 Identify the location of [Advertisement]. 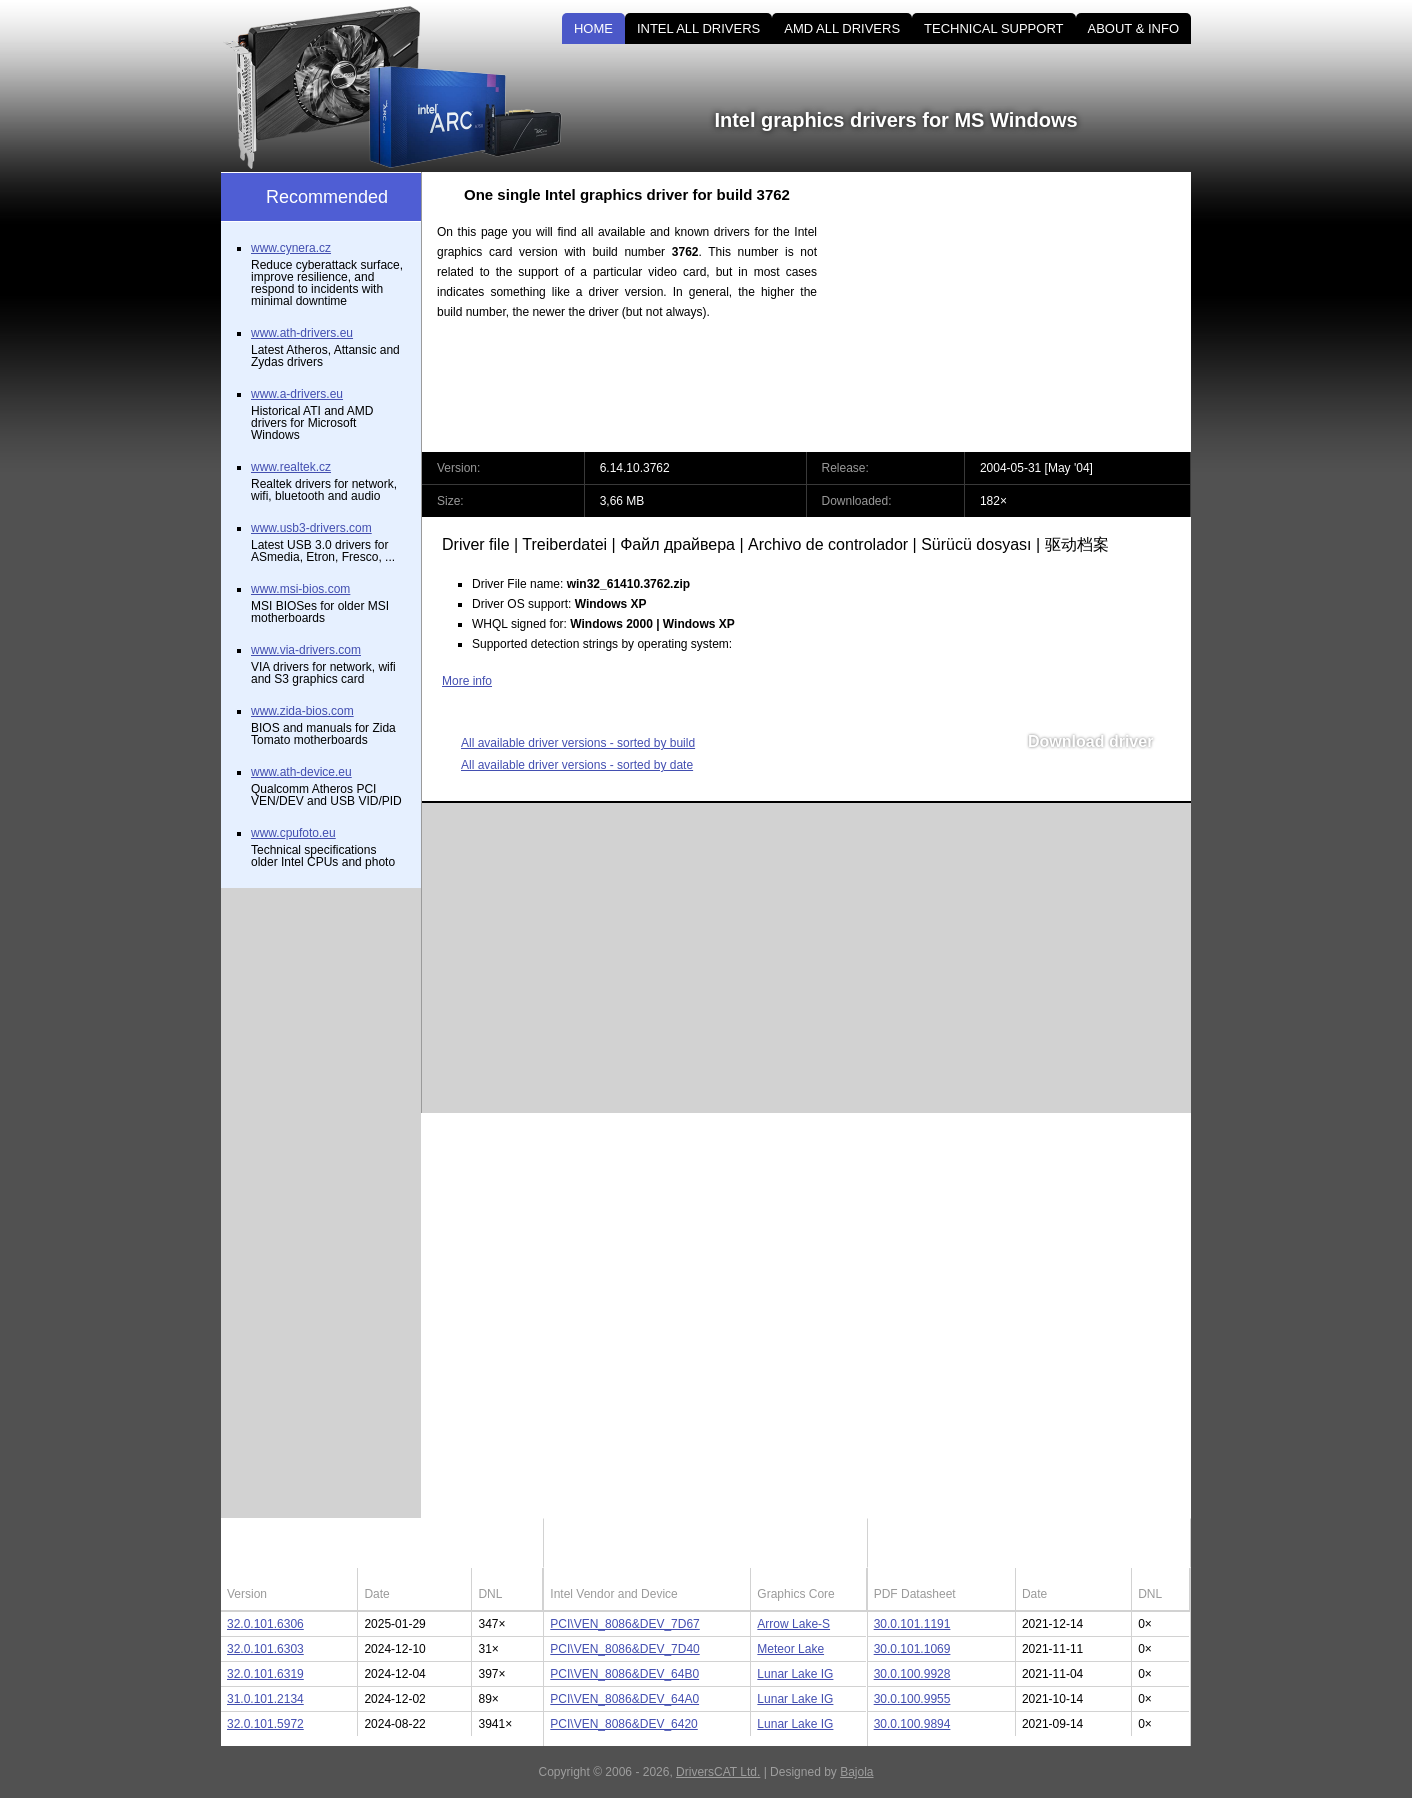
(1021, 312).